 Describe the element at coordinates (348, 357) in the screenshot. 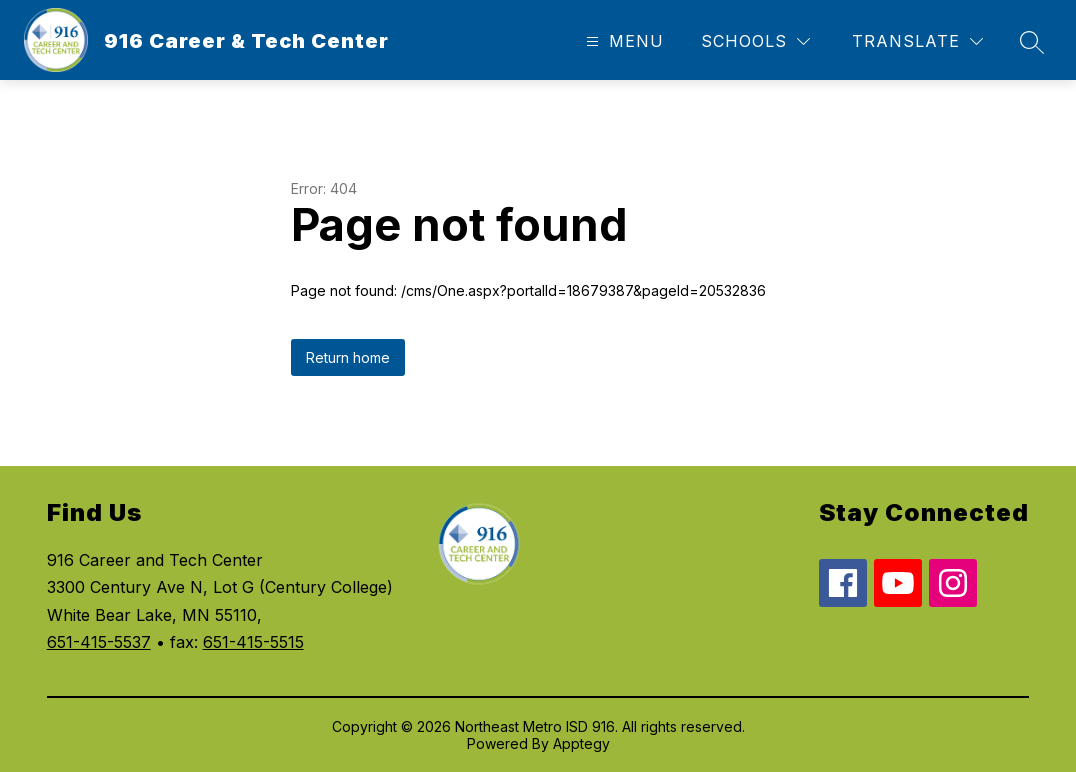

I see `Return home` at that location.